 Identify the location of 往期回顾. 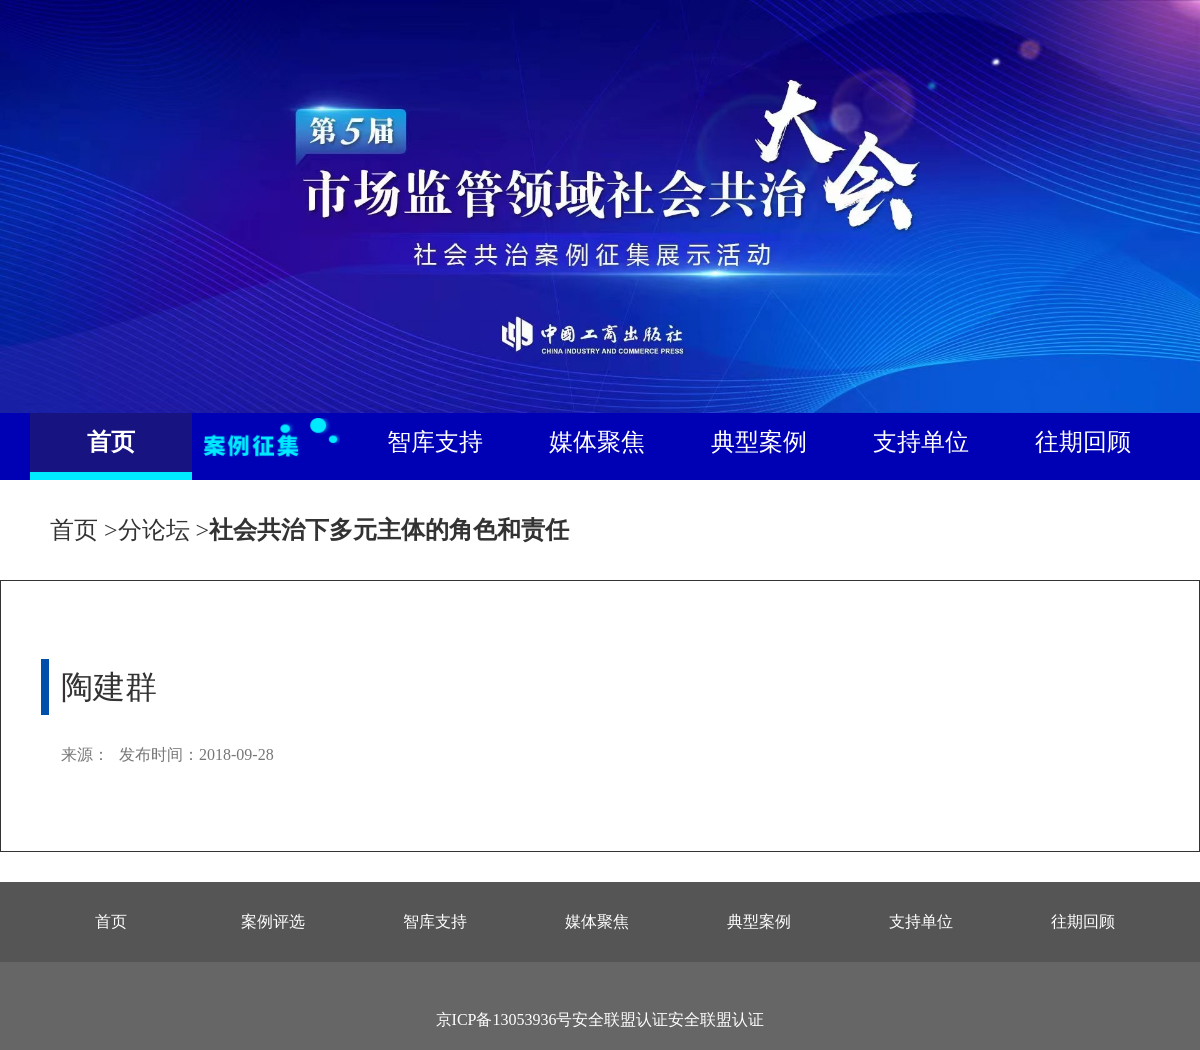
(1083, 442).